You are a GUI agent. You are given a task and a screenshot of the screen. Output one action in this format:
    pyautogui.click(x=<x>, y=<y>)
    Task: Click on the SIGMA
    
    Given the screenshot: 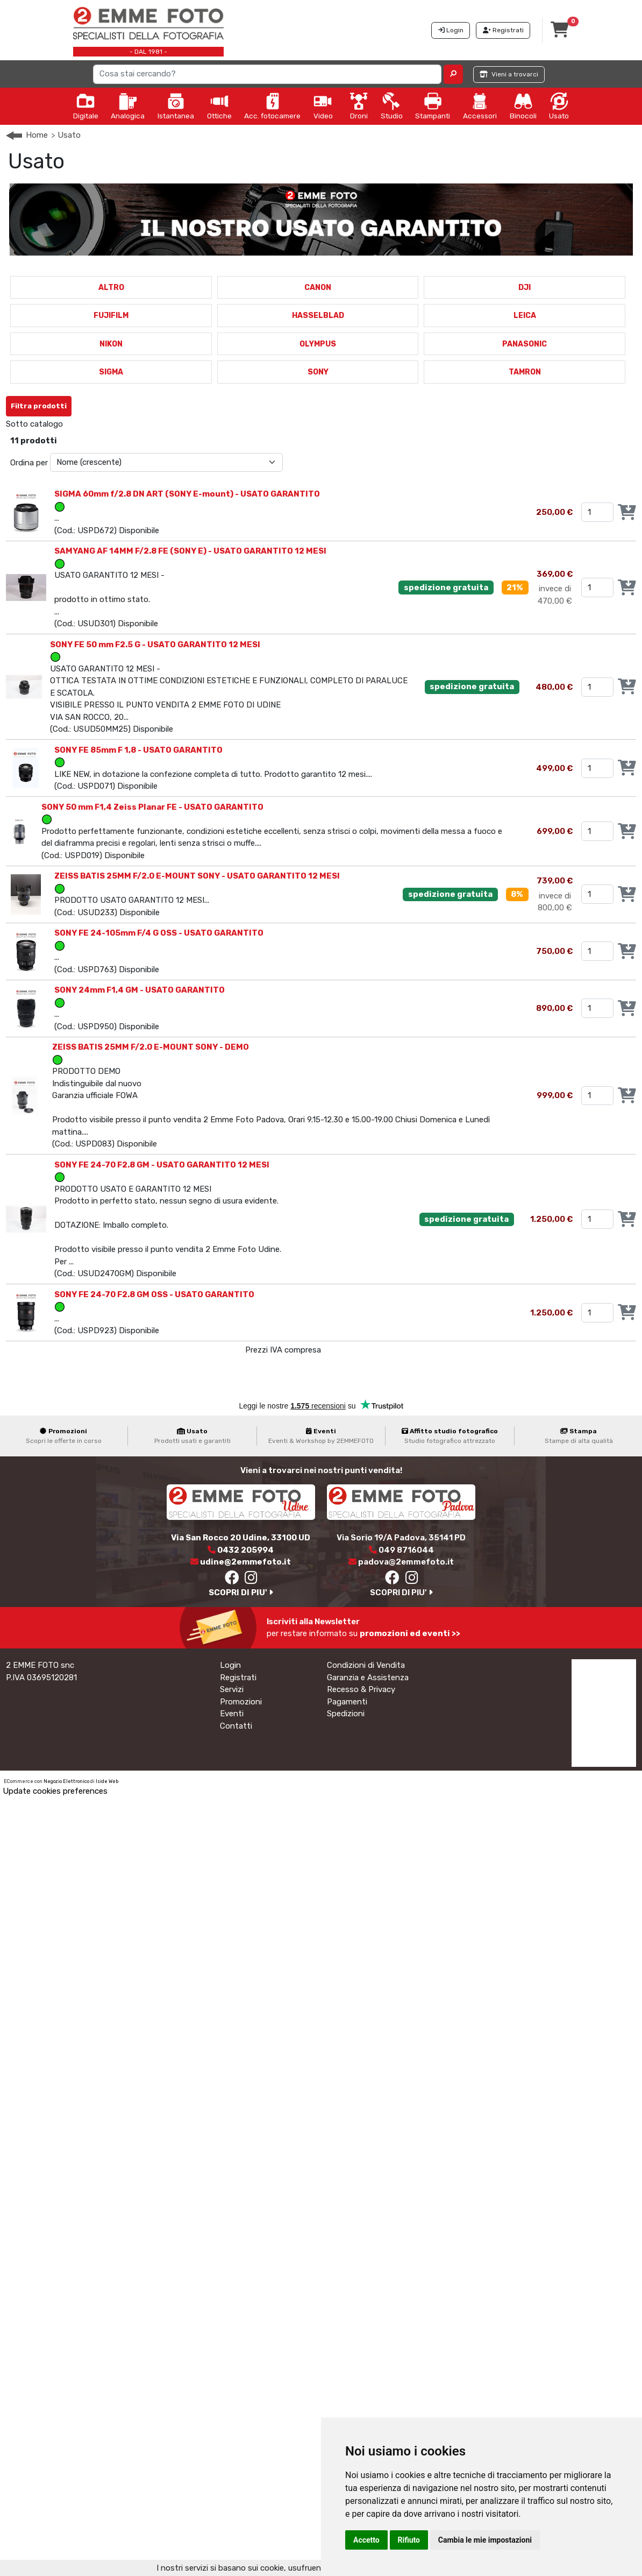 What is the action you would take?
    pyautogui.click(x=111, y=372)
    